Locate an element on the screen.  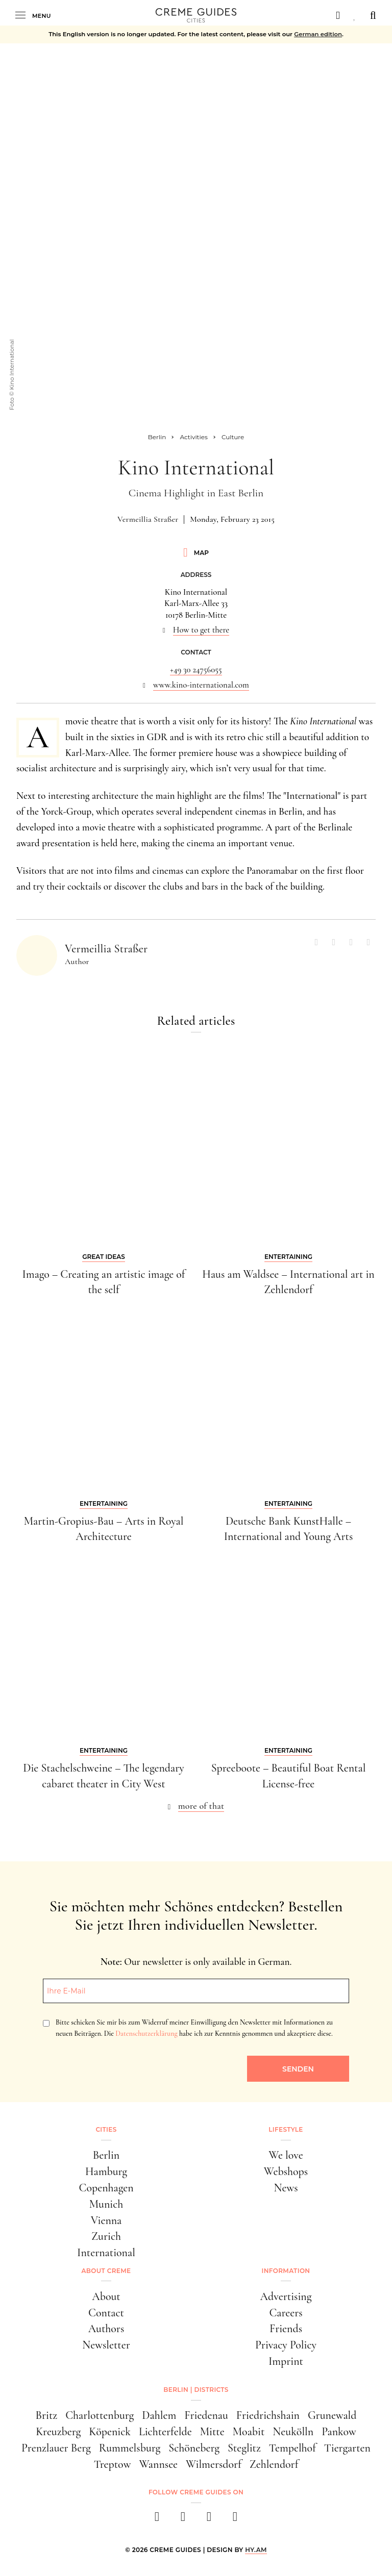
+49 30 24756055 is located at coordinates (196, 670).